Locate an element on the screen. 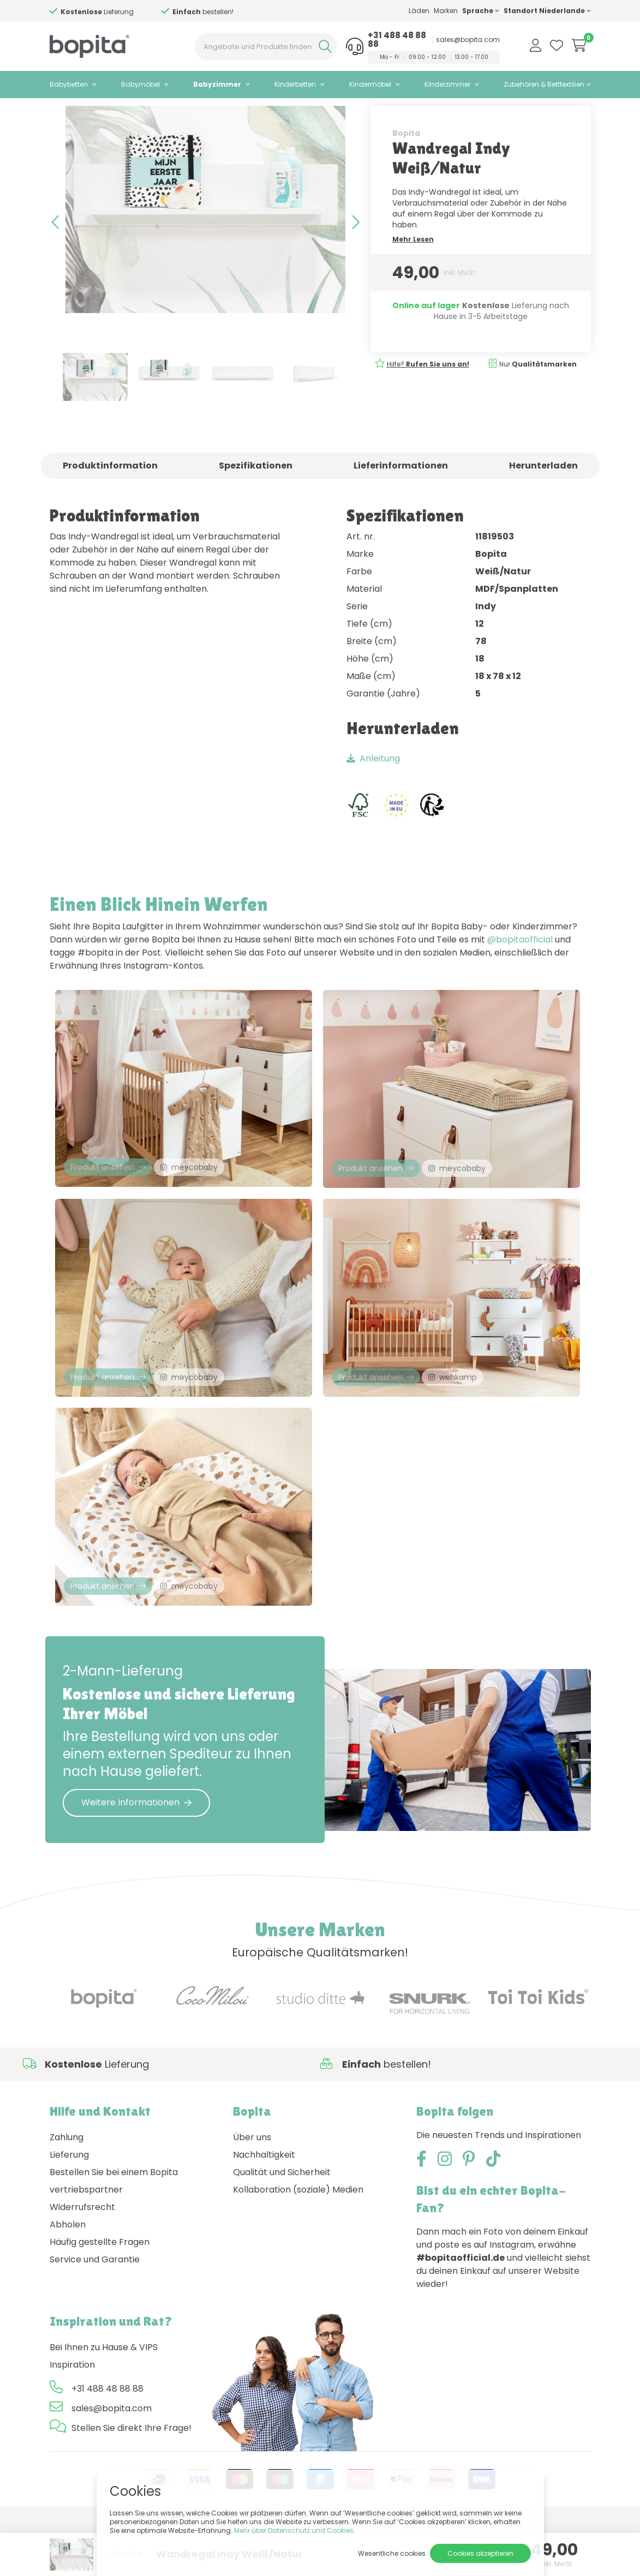 This screenshot has width=640, height=2576. Sprache is located at coordinates (480, 10).